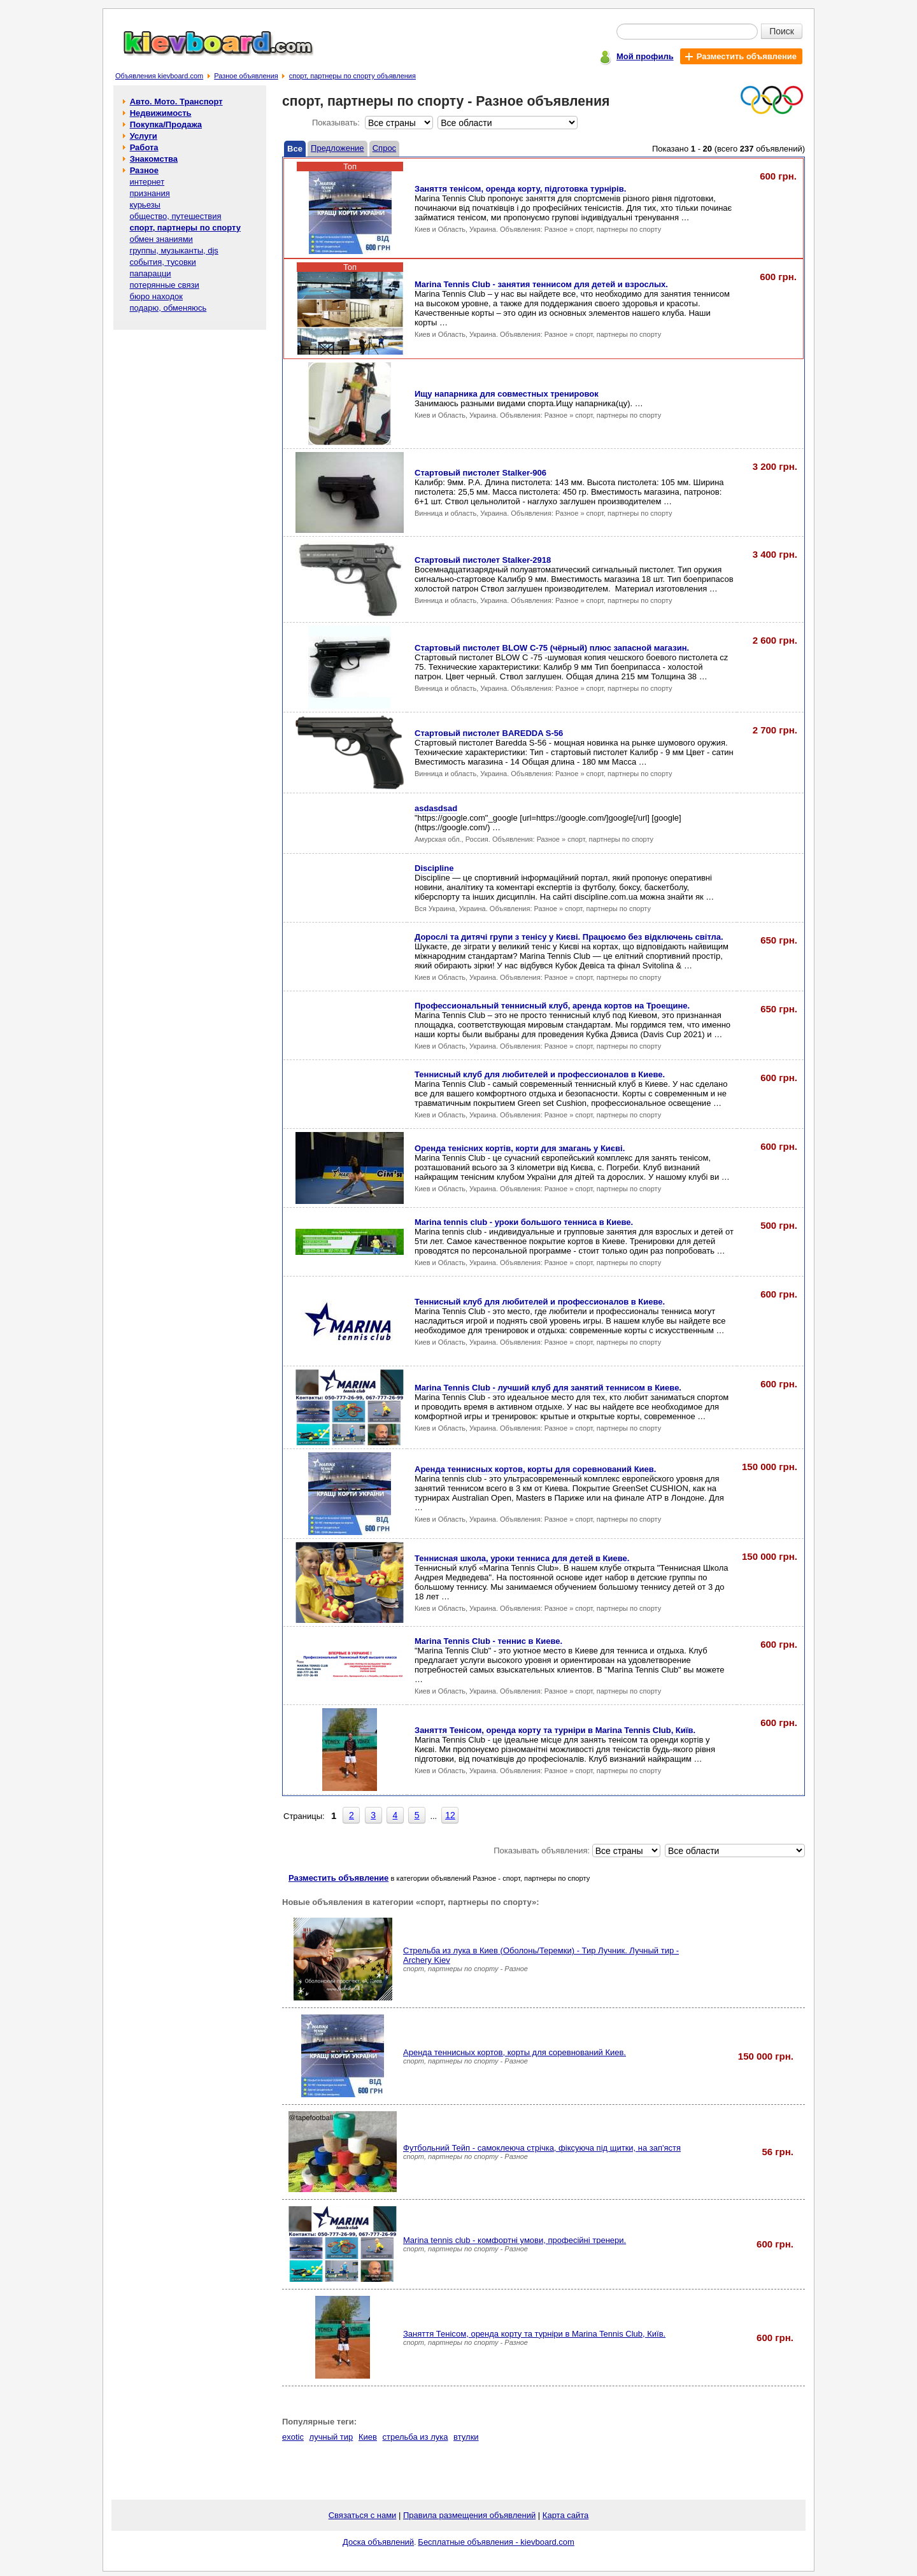 The image size is (917, 2576). What do you see at coordinates (162, 262) in the screenshot?
I see `события, тусовки` at bounding box center [162, 262].